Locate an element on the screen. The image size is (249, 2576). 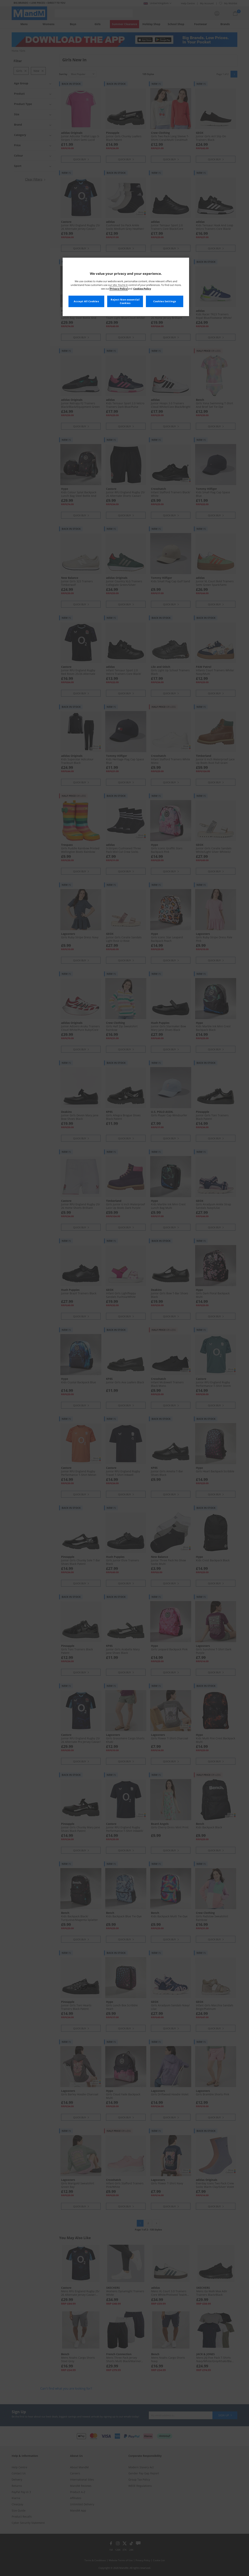
Cookies Settings [Cookies Settings, Opens the preference center dialog] is located at coordinates (164, 301).